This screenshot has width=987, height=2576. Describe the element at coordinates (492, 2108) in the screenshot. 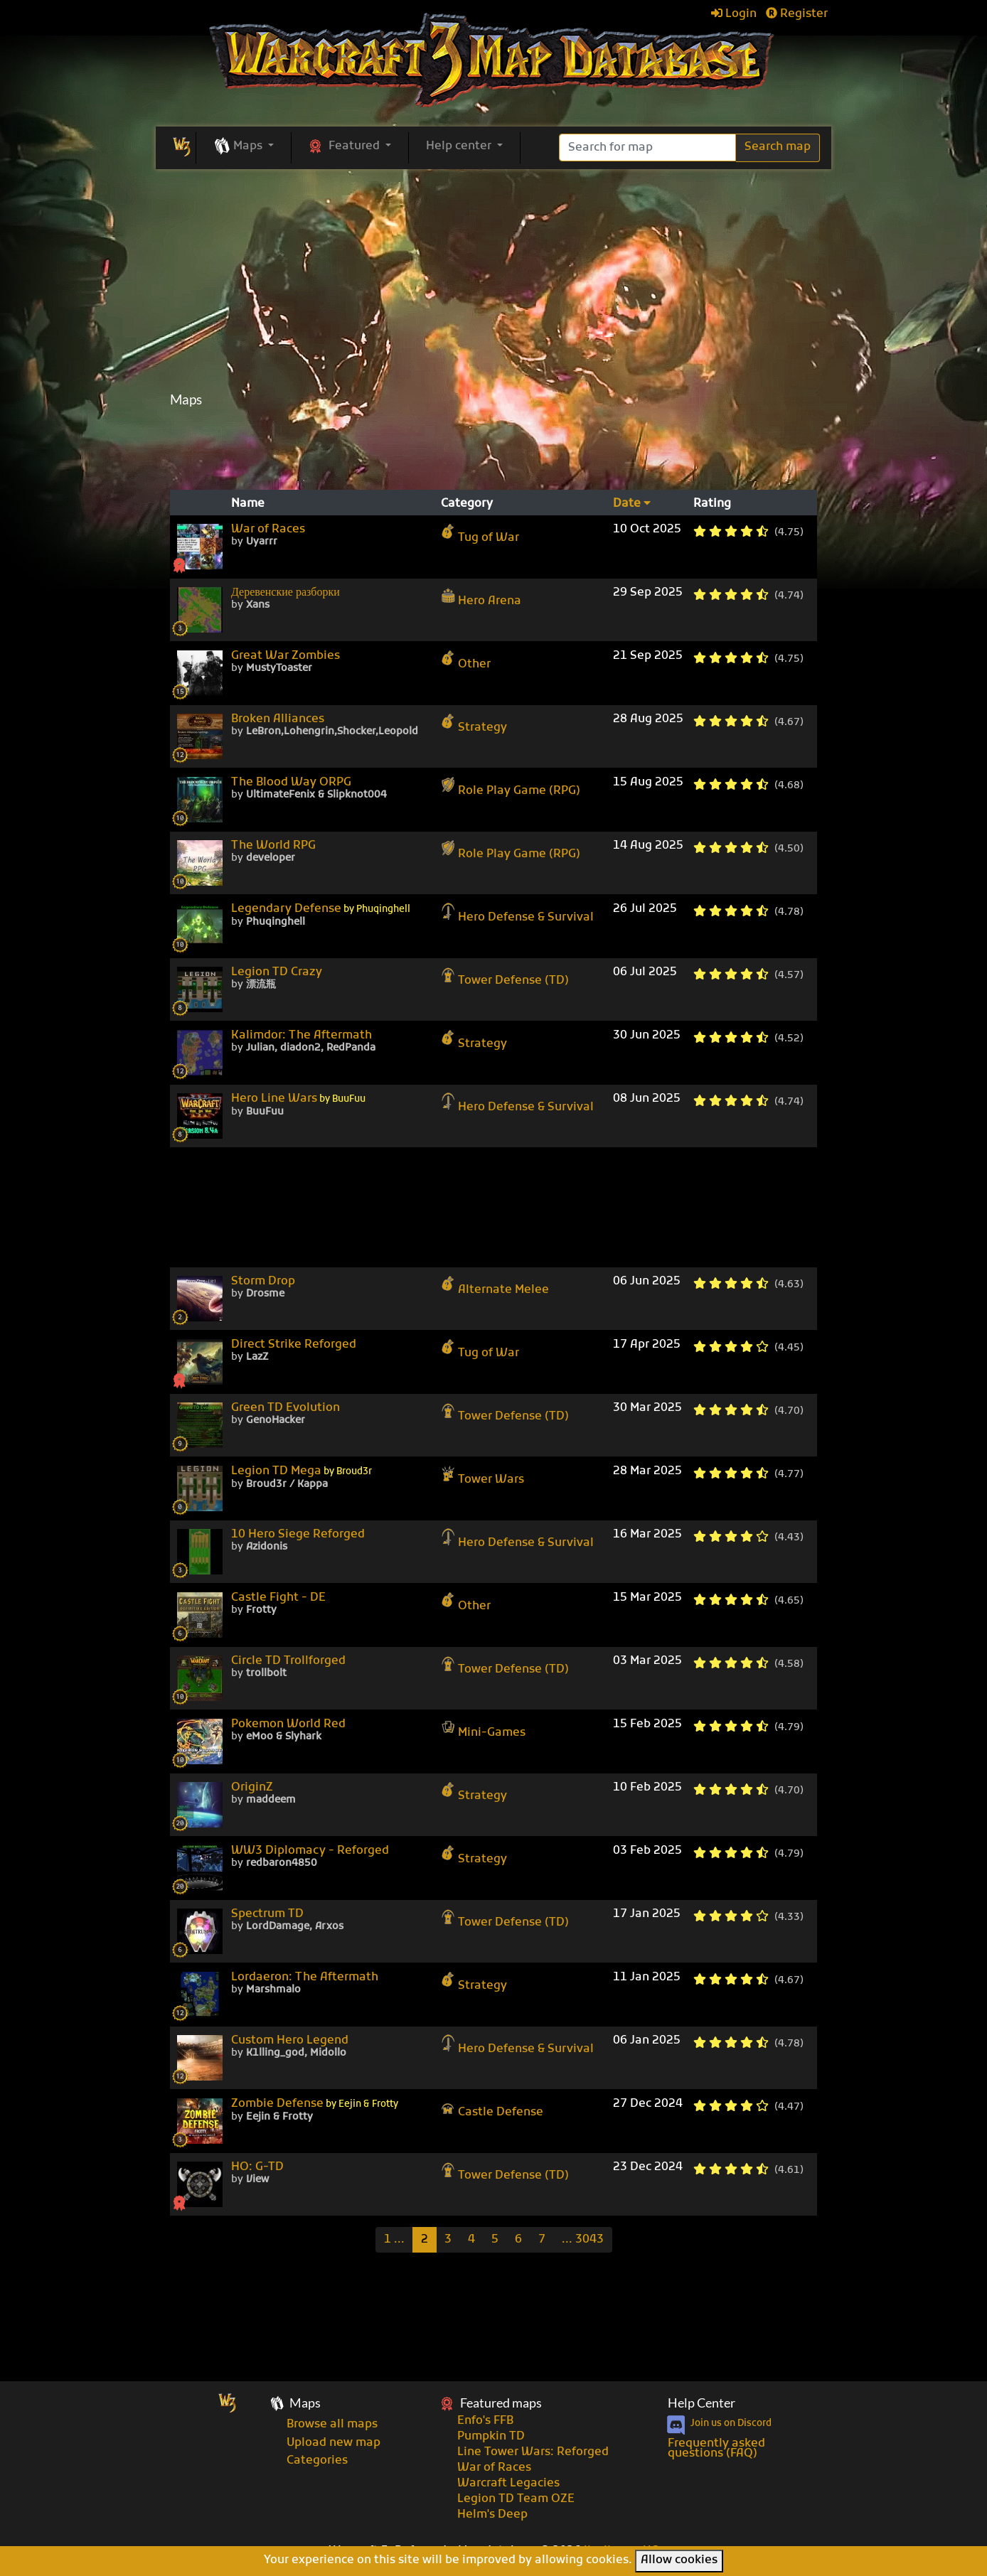

I see `Castle Defense` at that location.